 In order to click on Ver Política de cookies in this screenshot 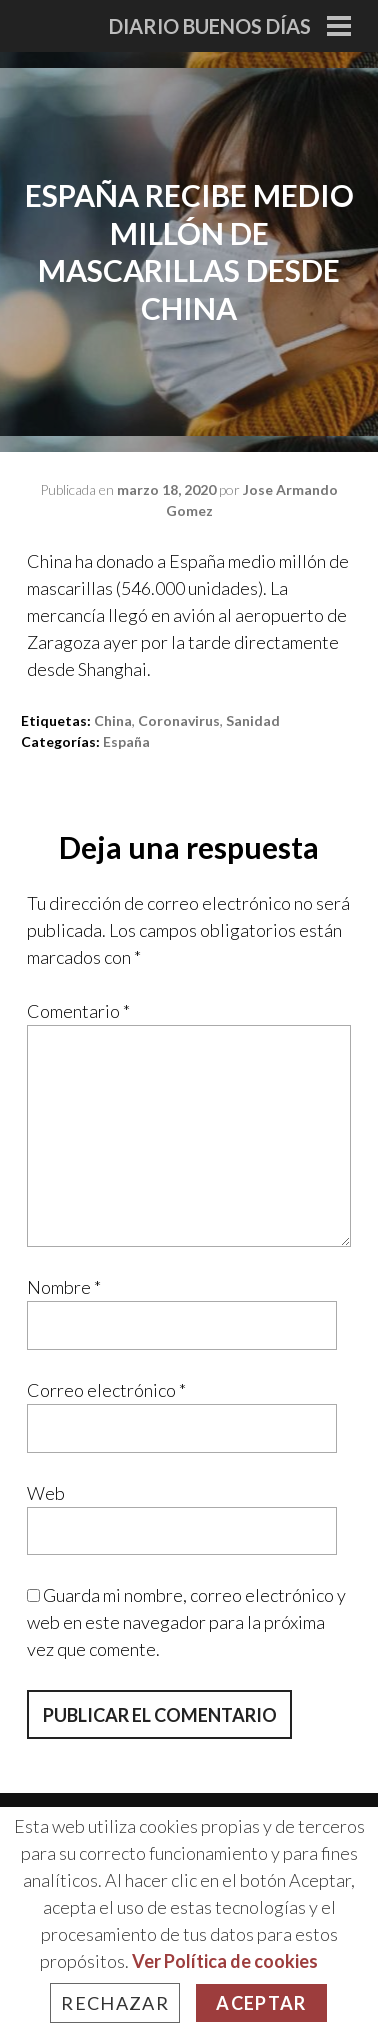, I will do `click(225, 1961)`.